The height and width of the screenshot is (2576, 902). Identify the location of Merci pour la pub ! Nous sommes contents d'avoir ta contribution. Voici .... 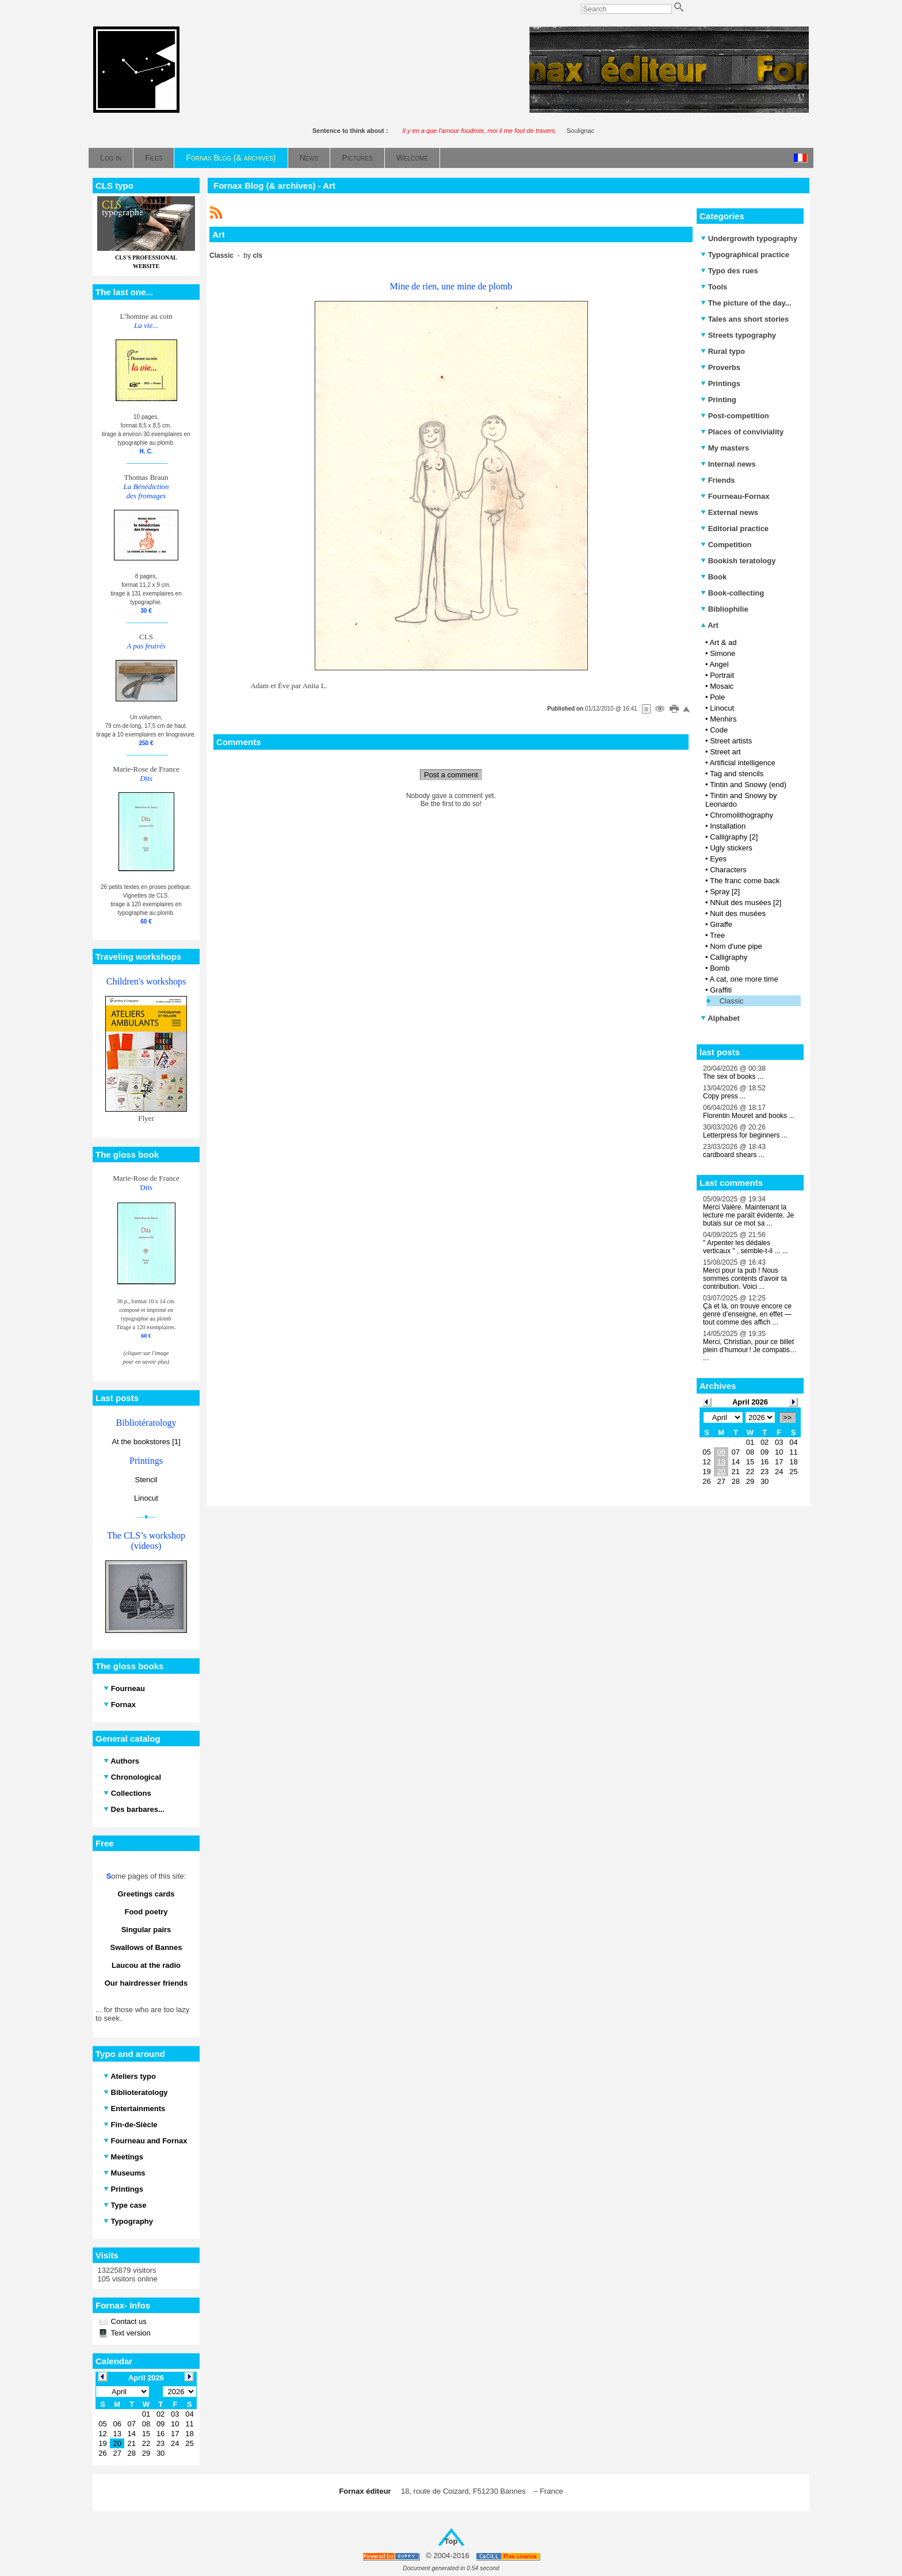
(745, 1278).